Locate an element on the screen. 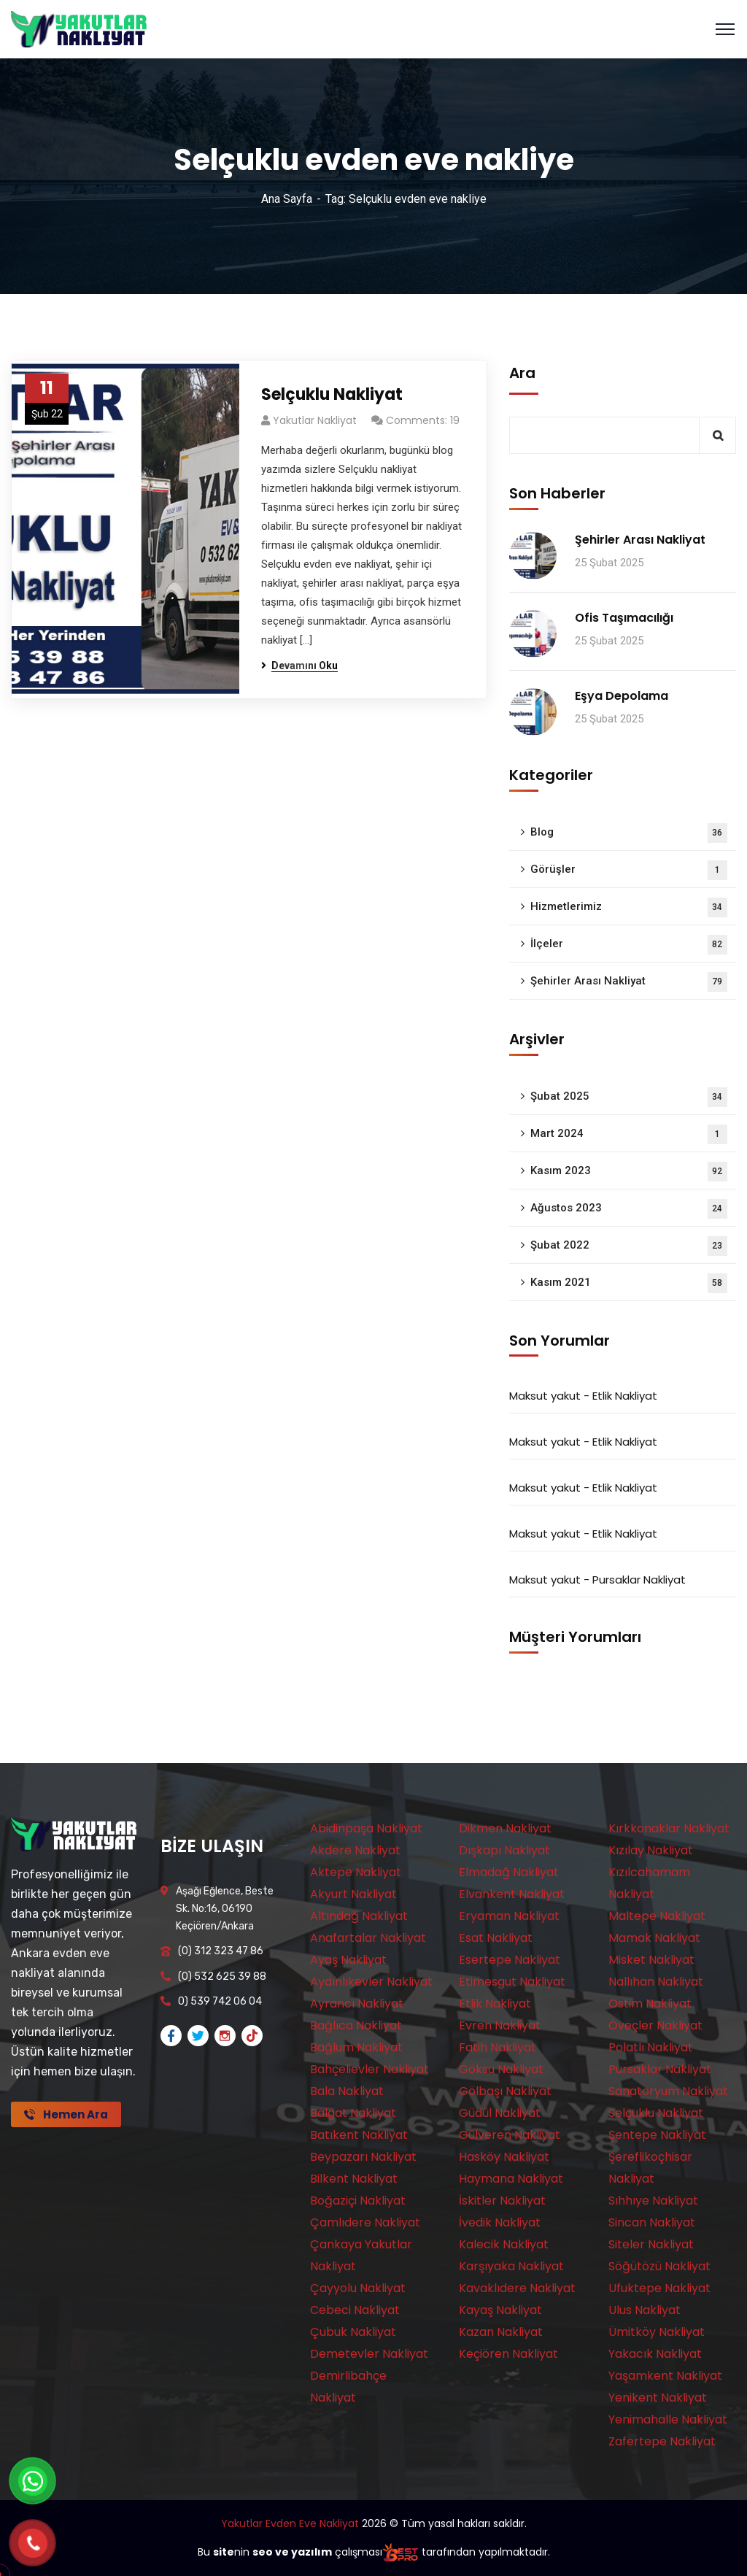 The image size is (747, 2576). Görüşler is located at coordinates (628, 870).